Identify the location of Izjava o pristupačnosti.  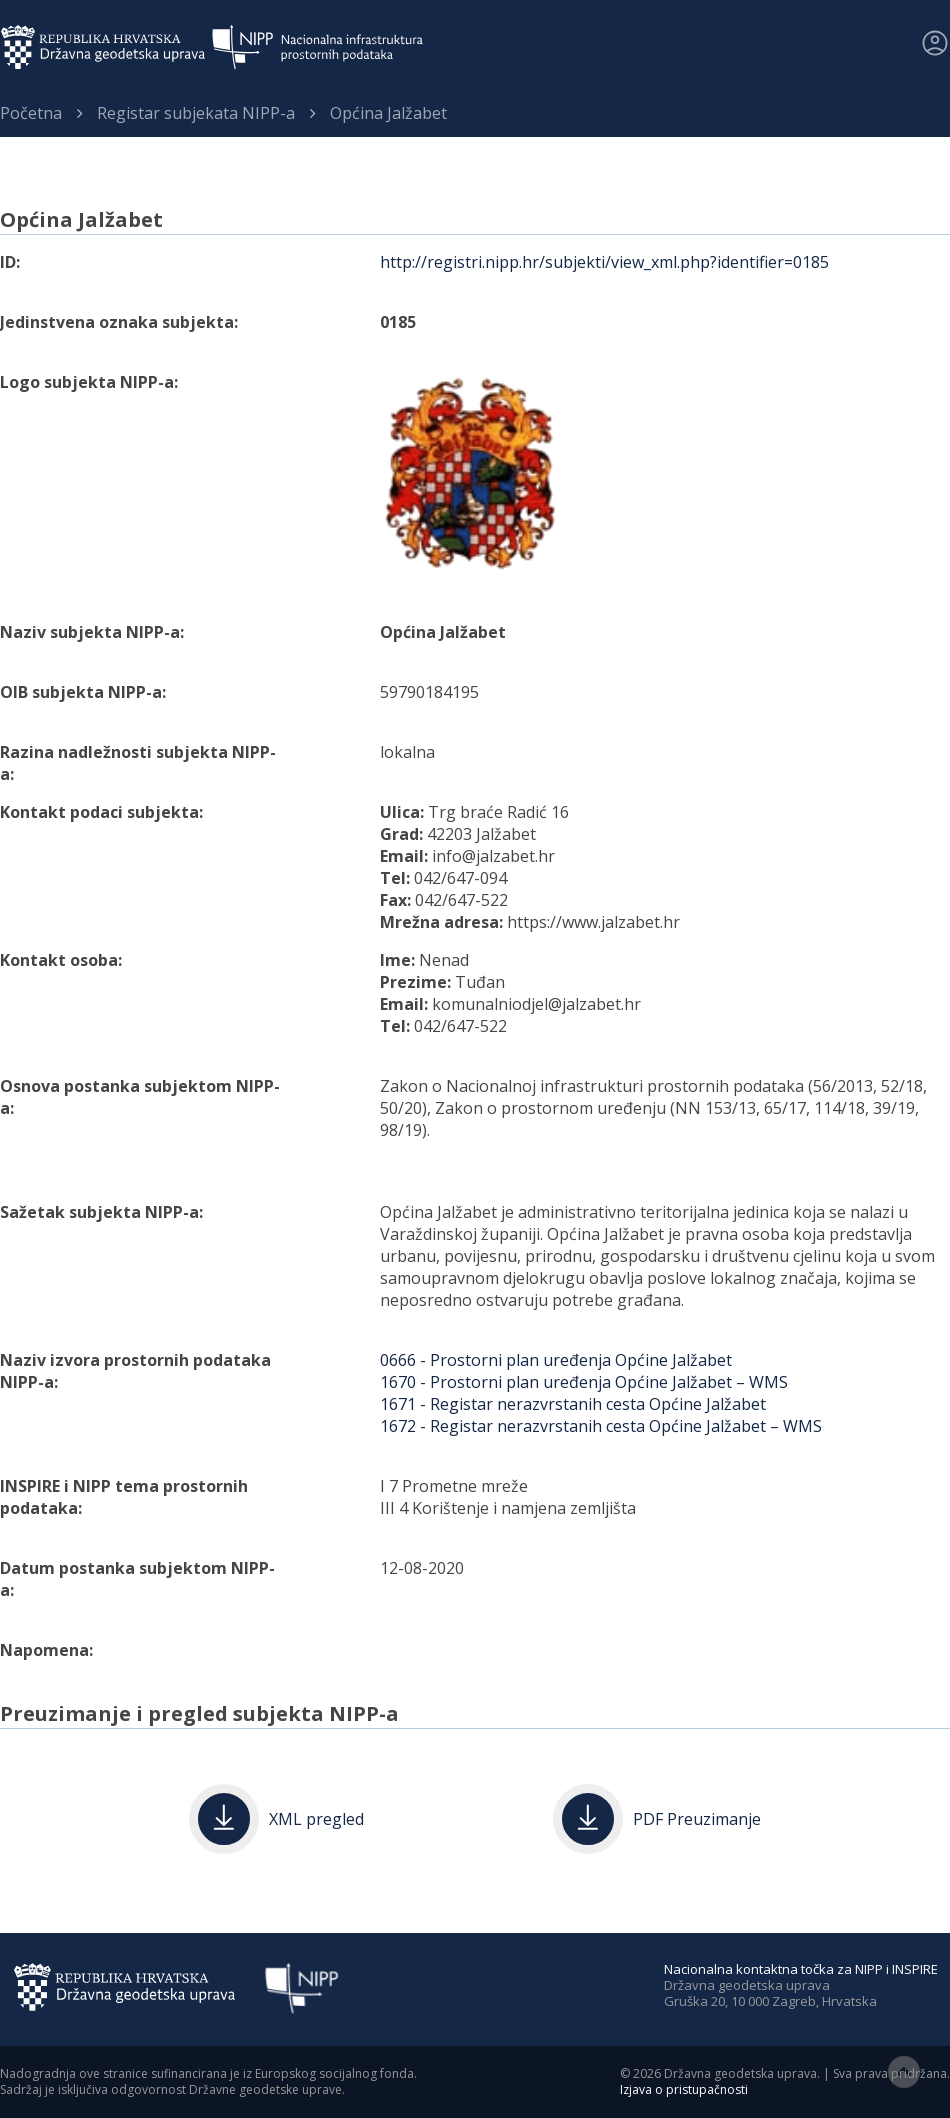
(684, 2089).